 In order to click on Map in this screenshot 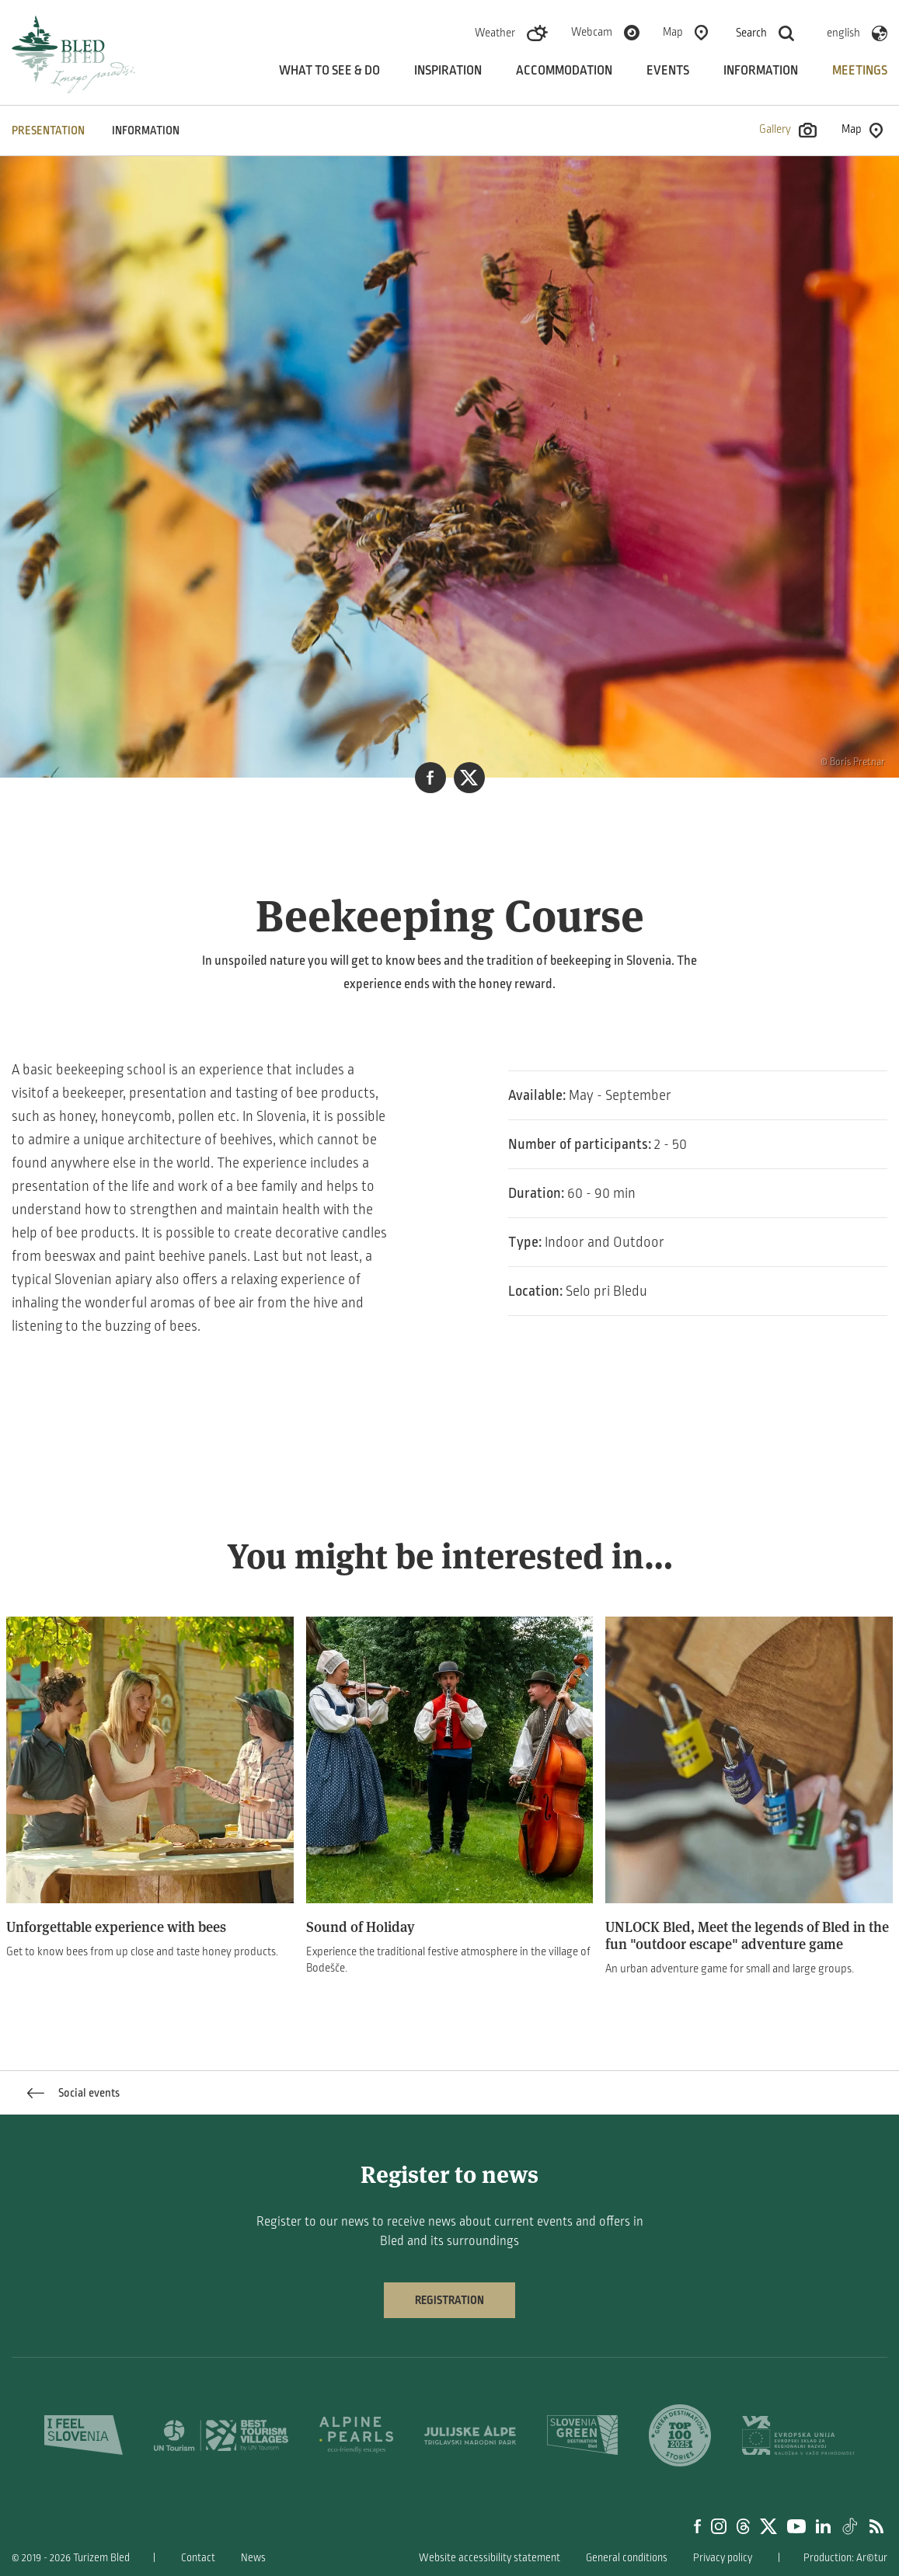, I will do `click(673, 32)`.